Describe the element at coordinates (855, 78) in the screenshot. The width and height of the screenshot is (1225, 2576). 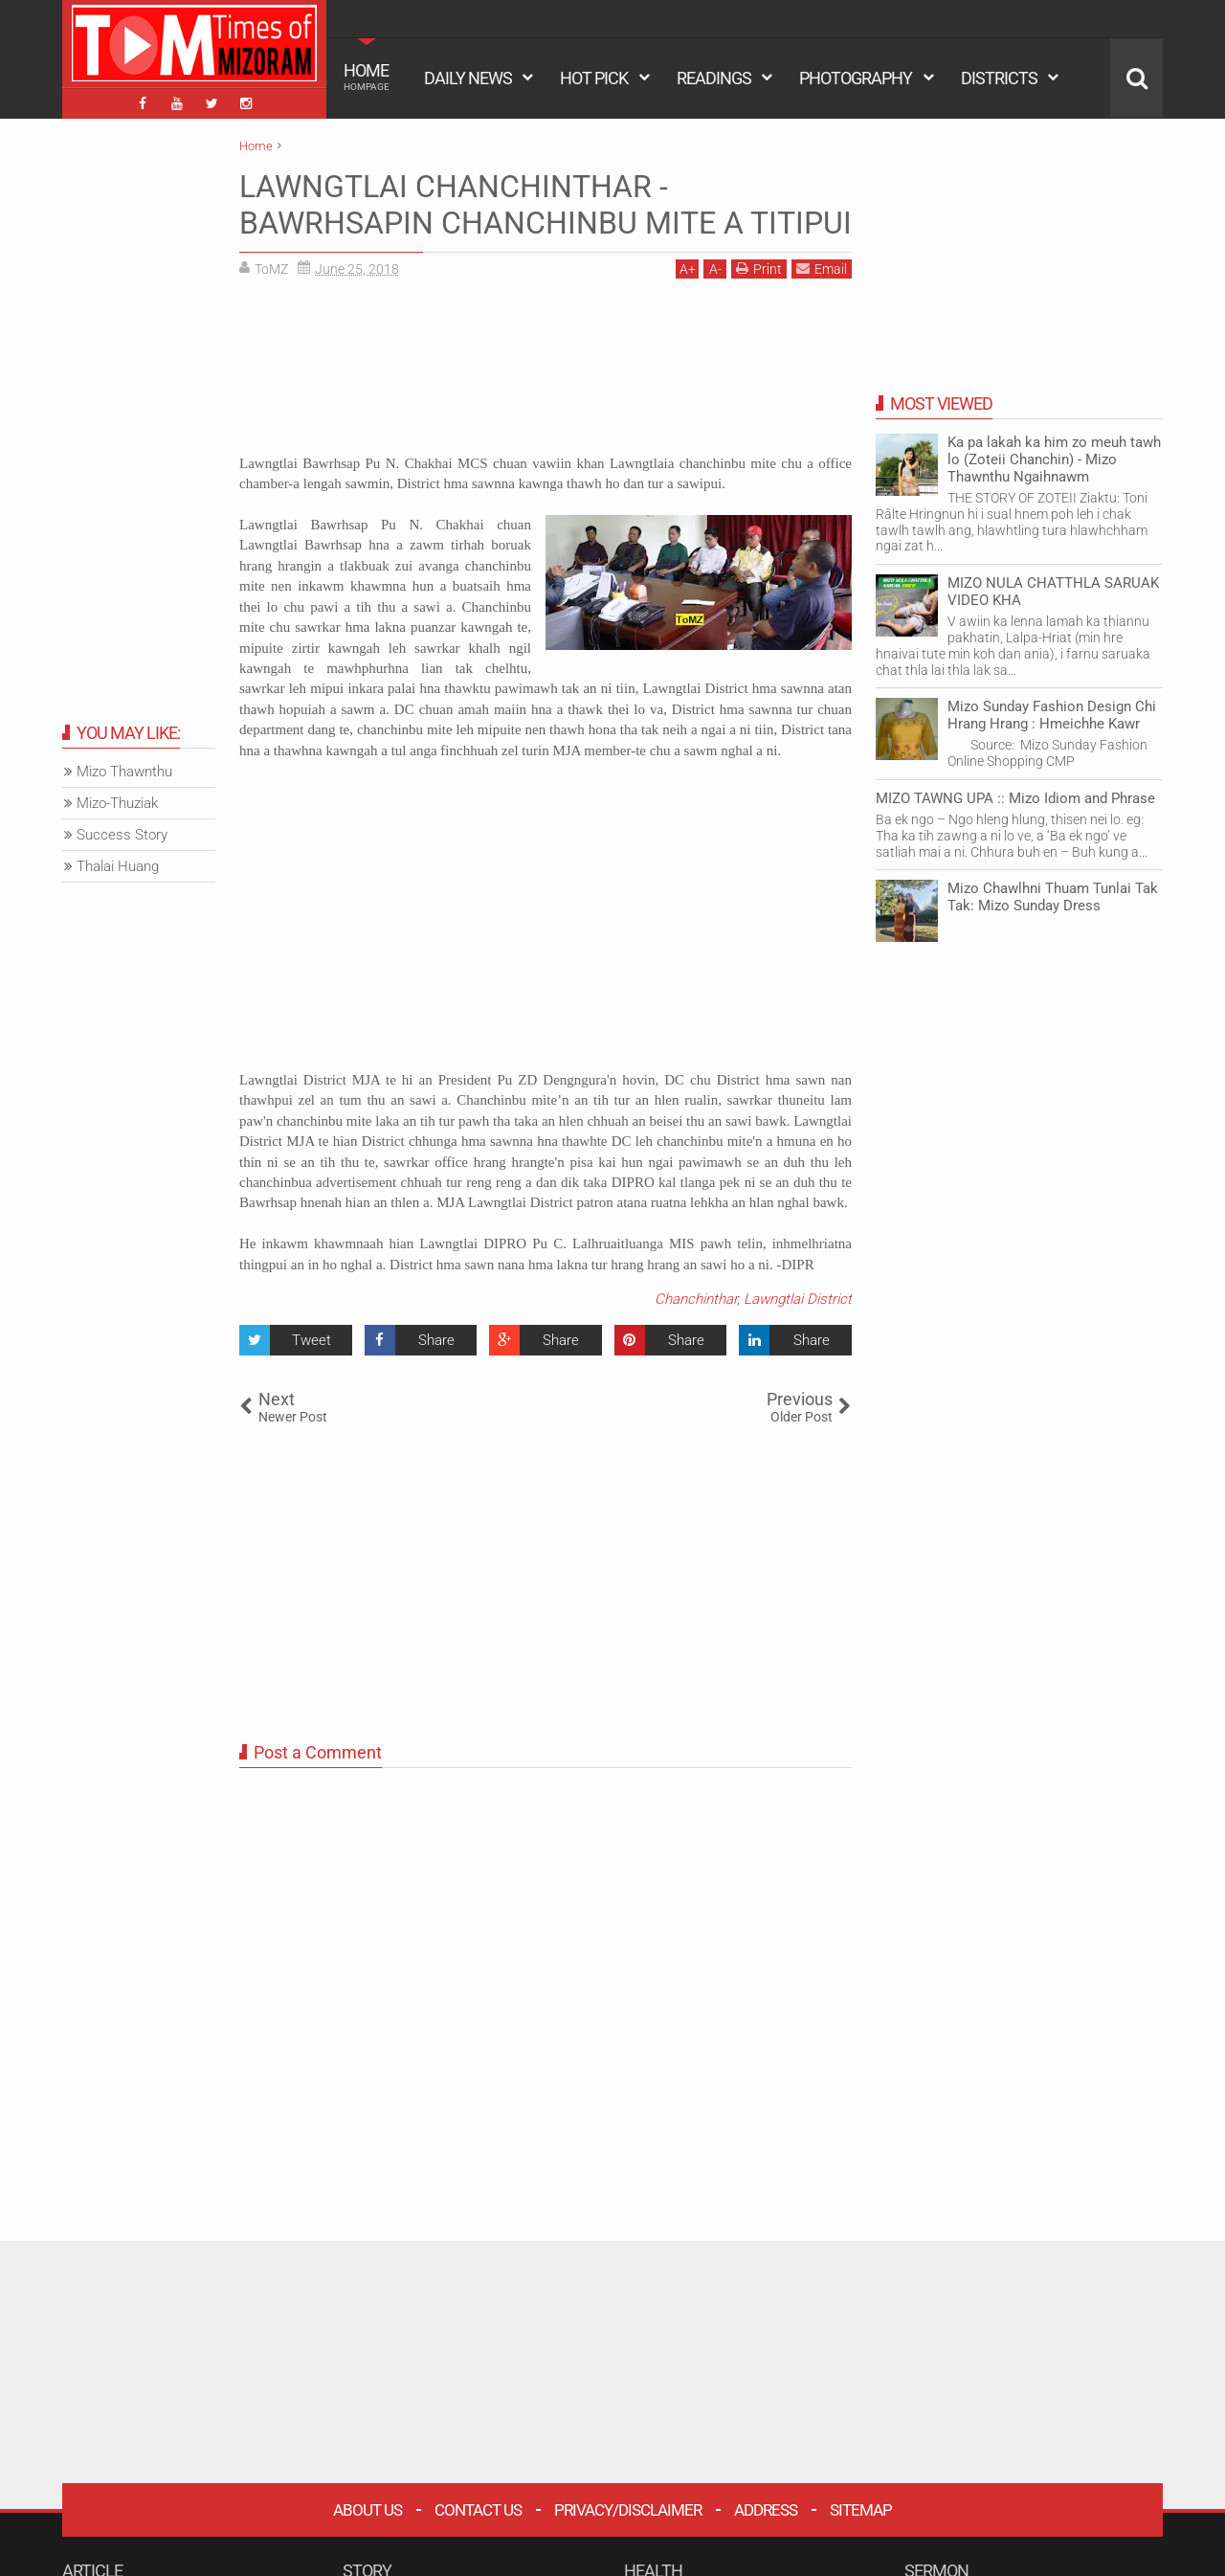
I see `PHOTOGRAPHY` at that location.